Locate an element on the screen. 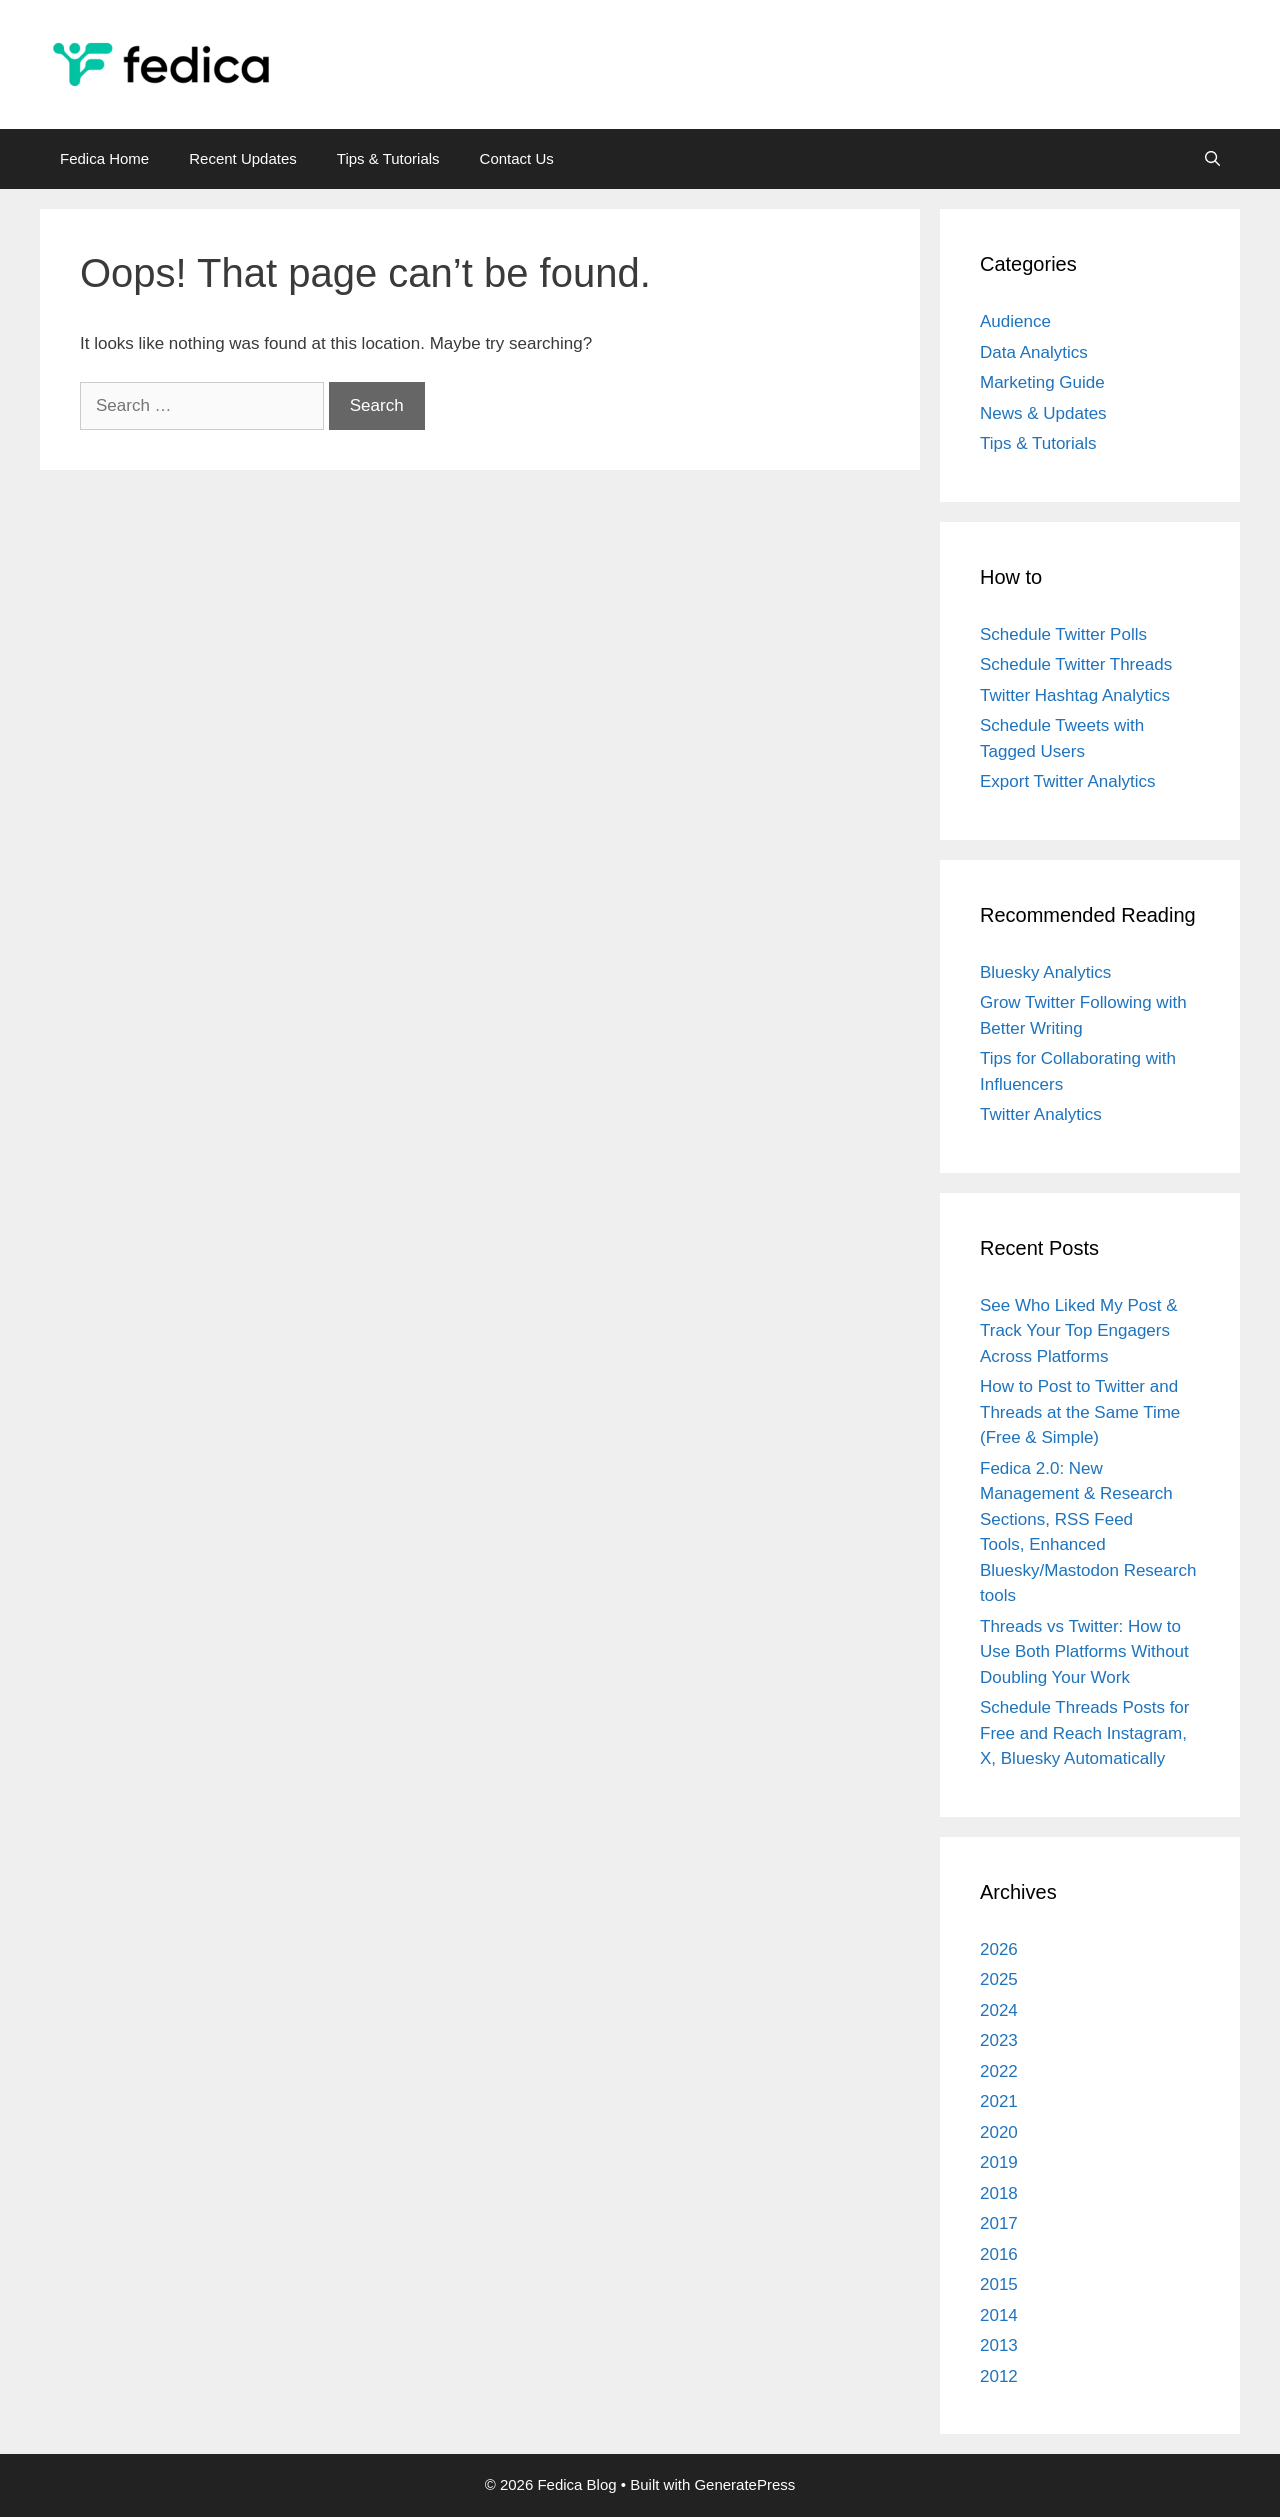 Image resolution: width=1280 pixels, height=2517 pixels. 2025 is located at coordinates (999, 1979).